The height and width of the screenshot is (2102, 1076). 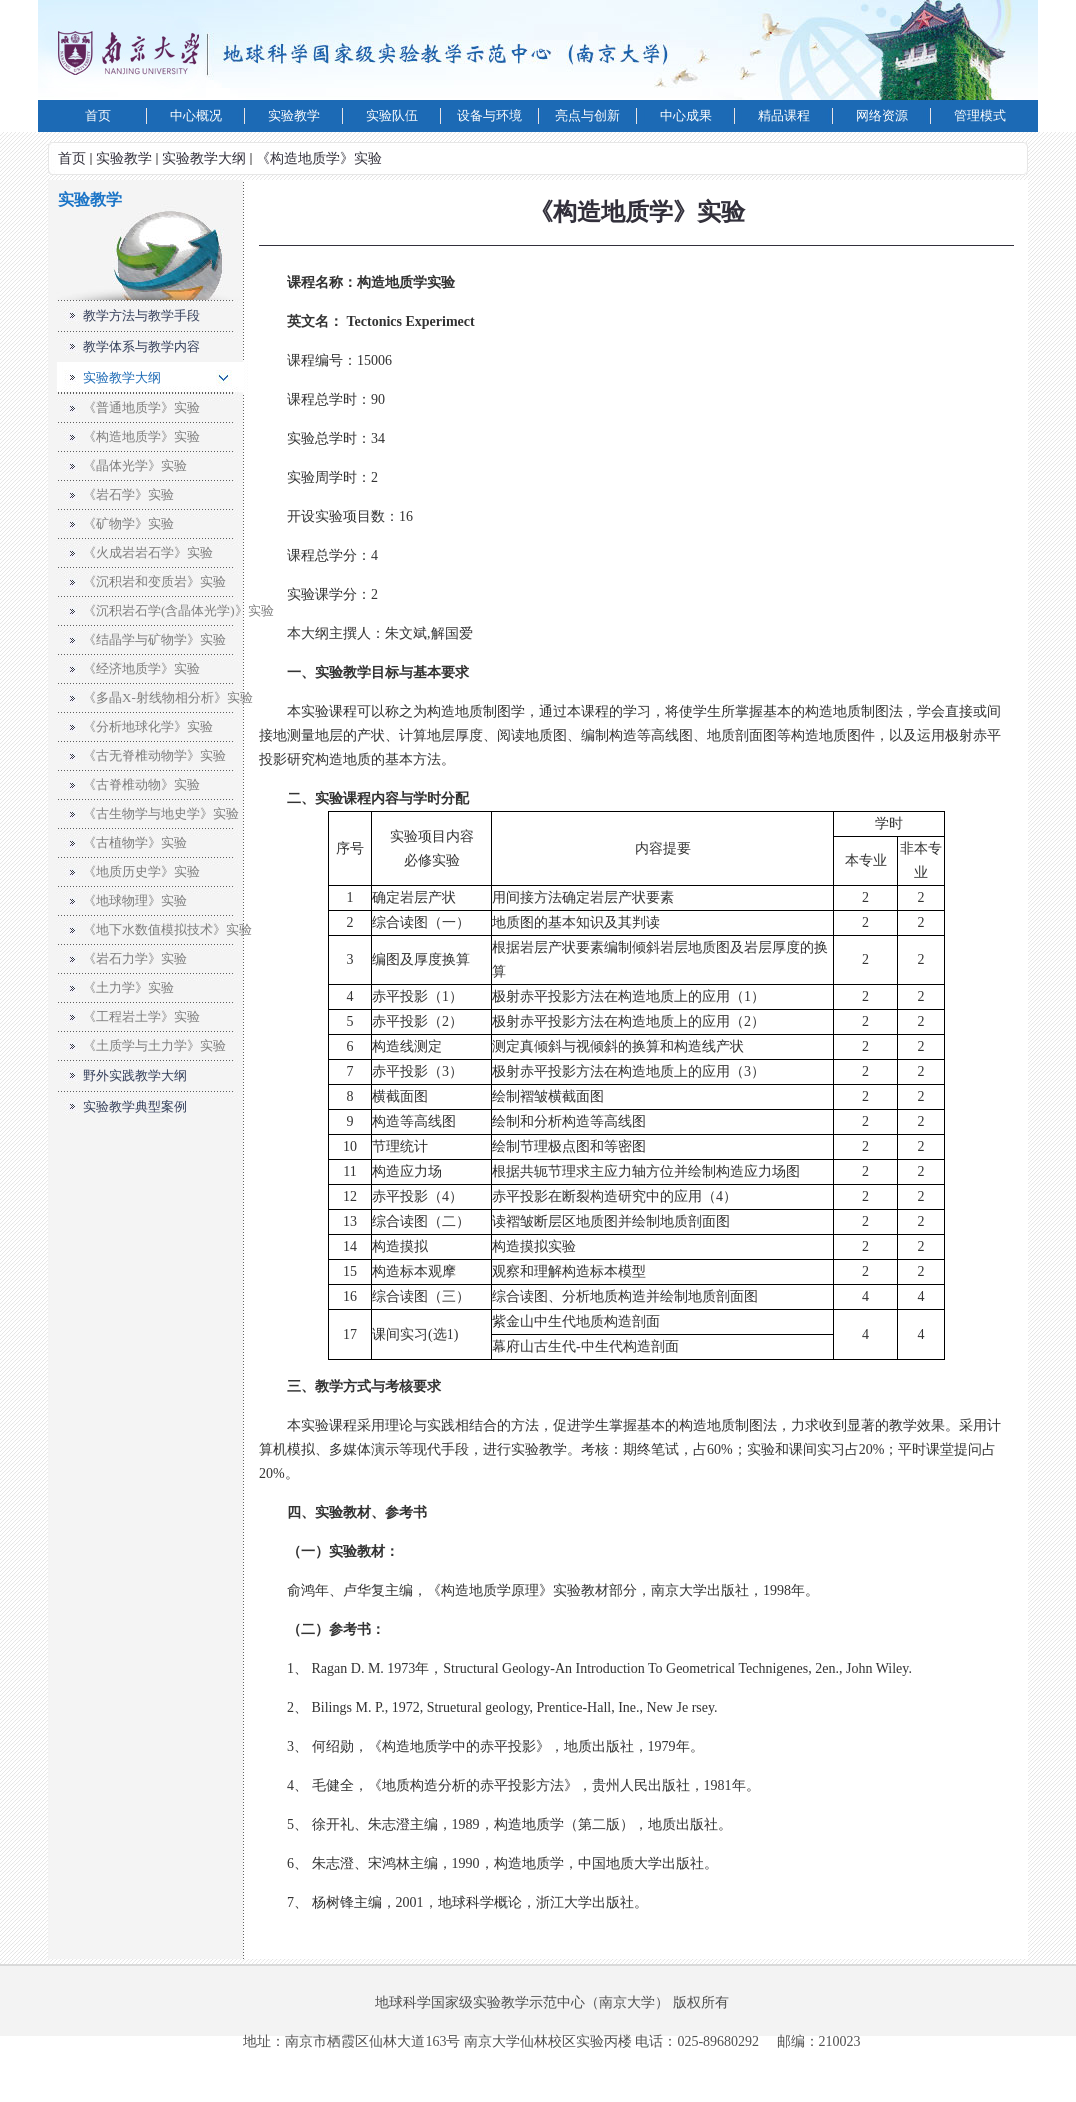 What do you see at coordinates (128, 523) in the screenshot?
I see `《矿物学》实验` at bounding box center [128, 523].